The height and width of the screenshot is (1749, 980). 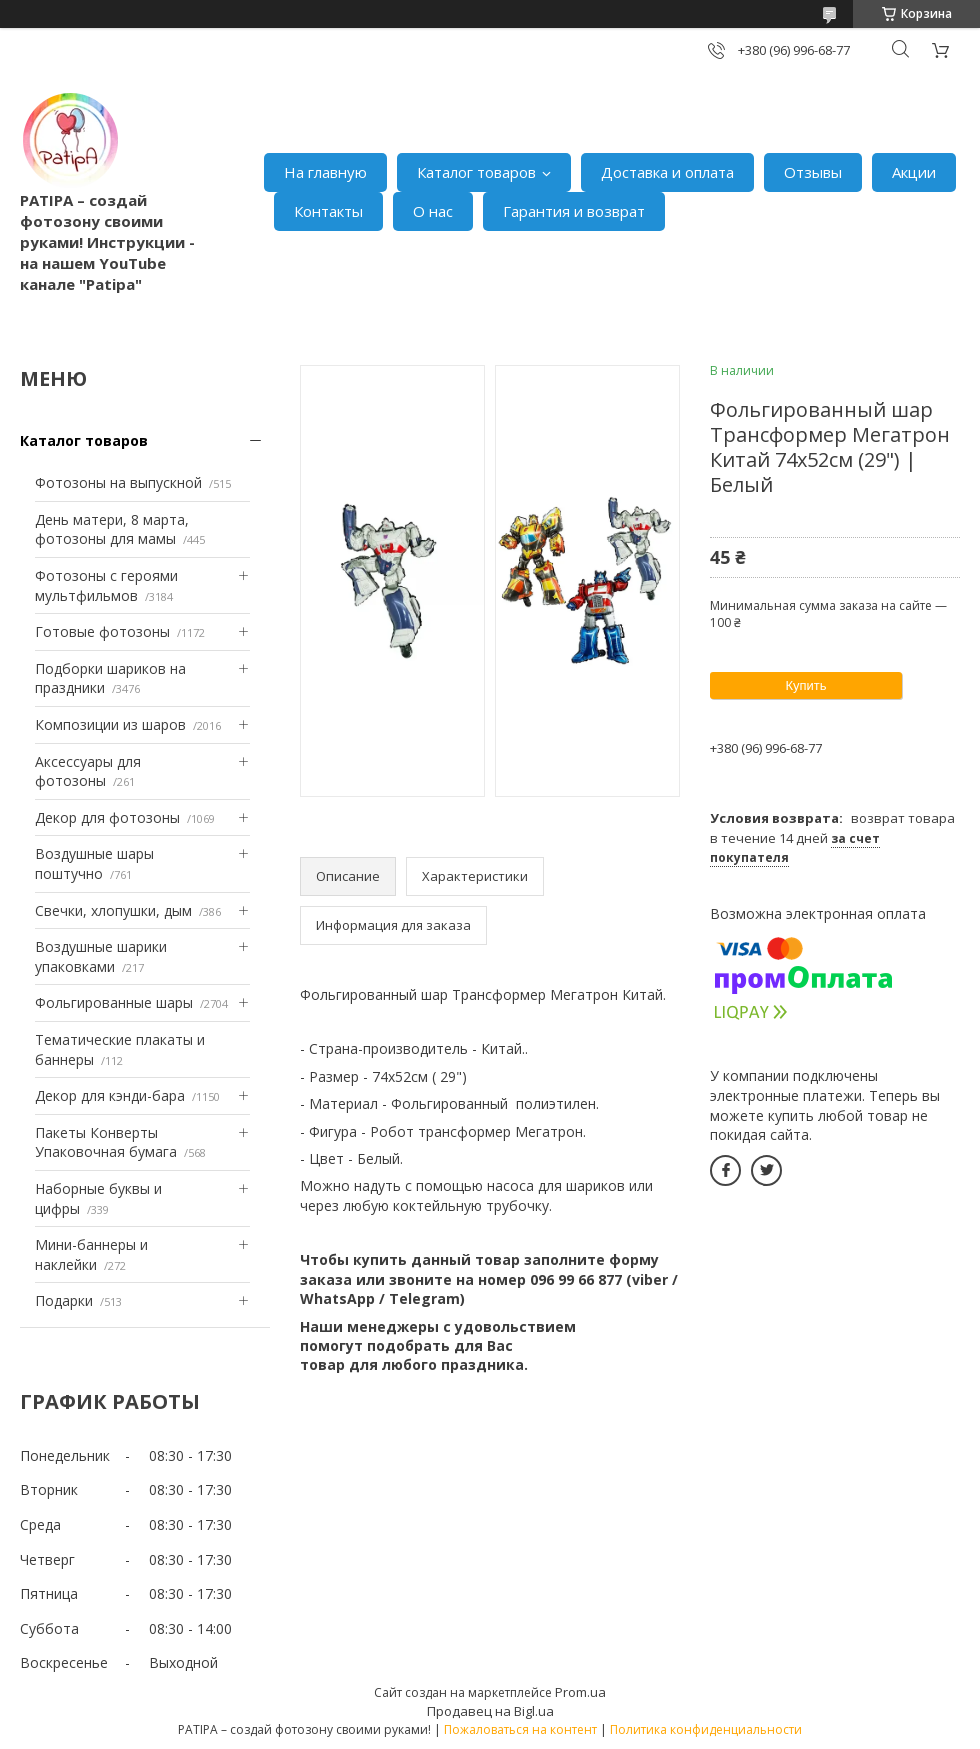 I want to click on Контакты, so click(x=328, y=211).